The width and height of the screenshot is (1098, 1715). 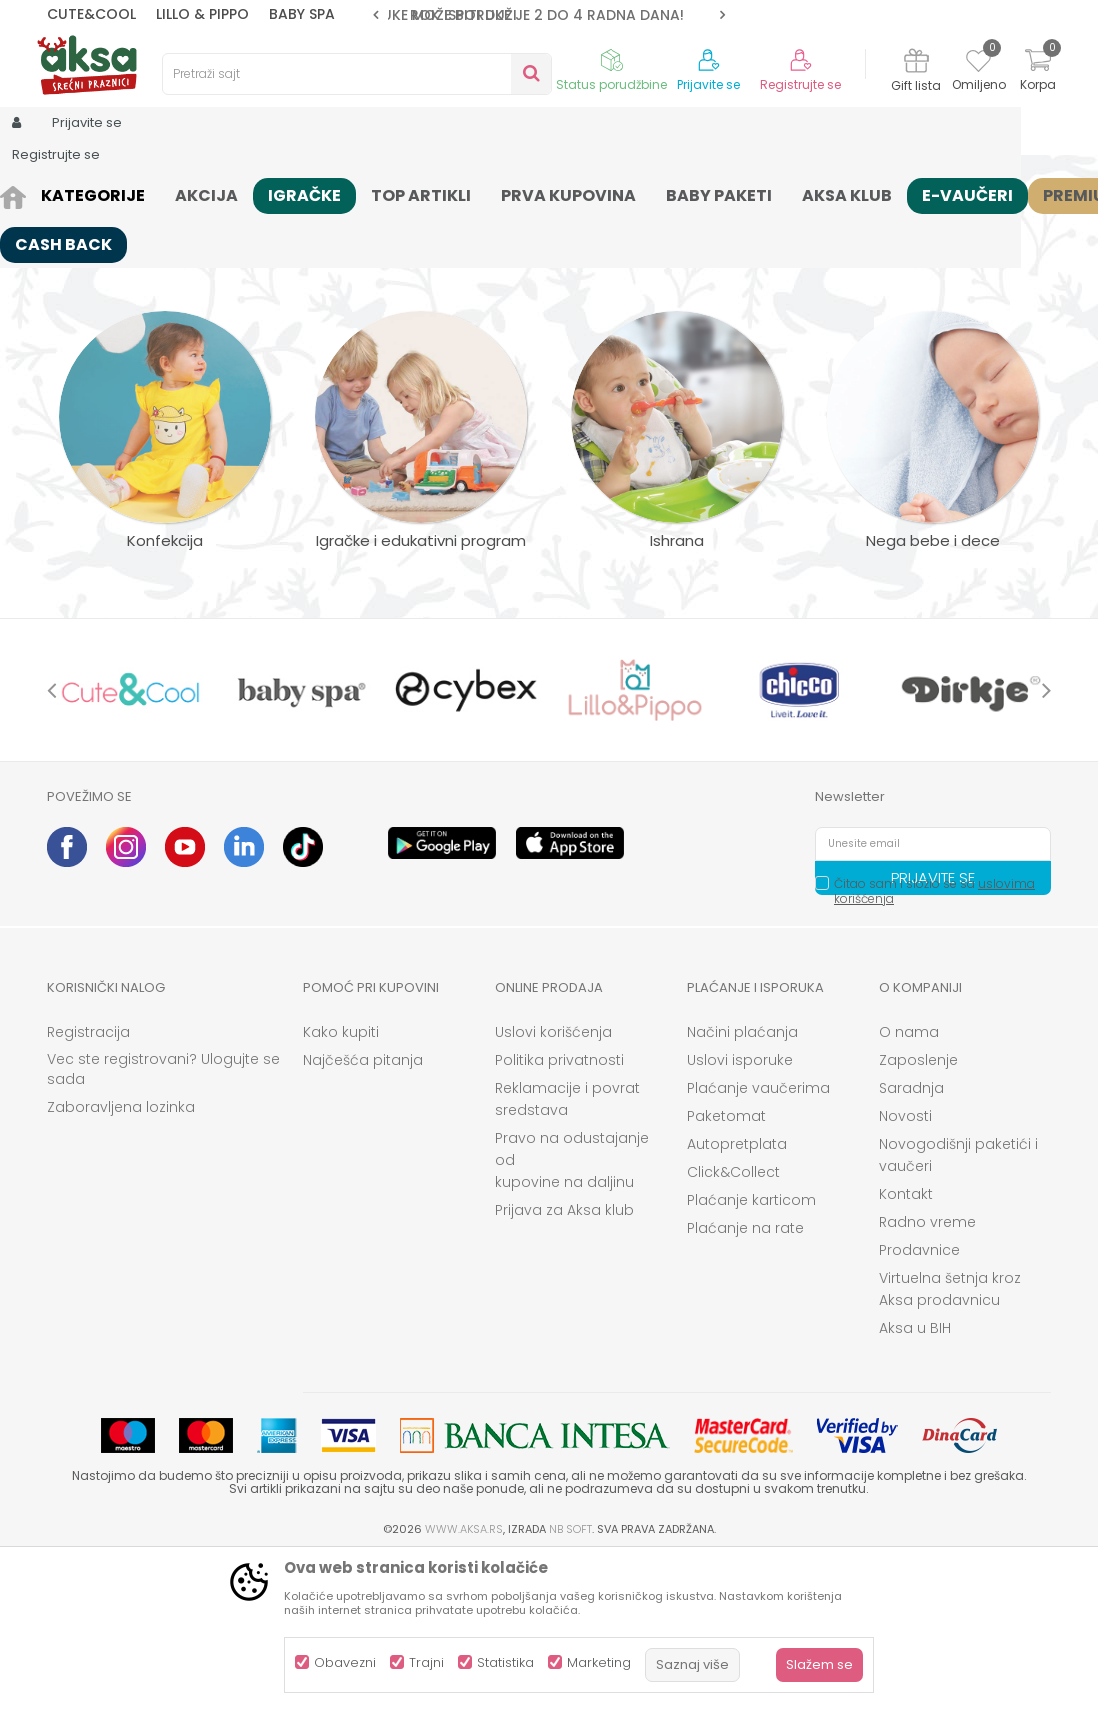 I want to click on Politika privatnosti, so click(x=559, y=1215).